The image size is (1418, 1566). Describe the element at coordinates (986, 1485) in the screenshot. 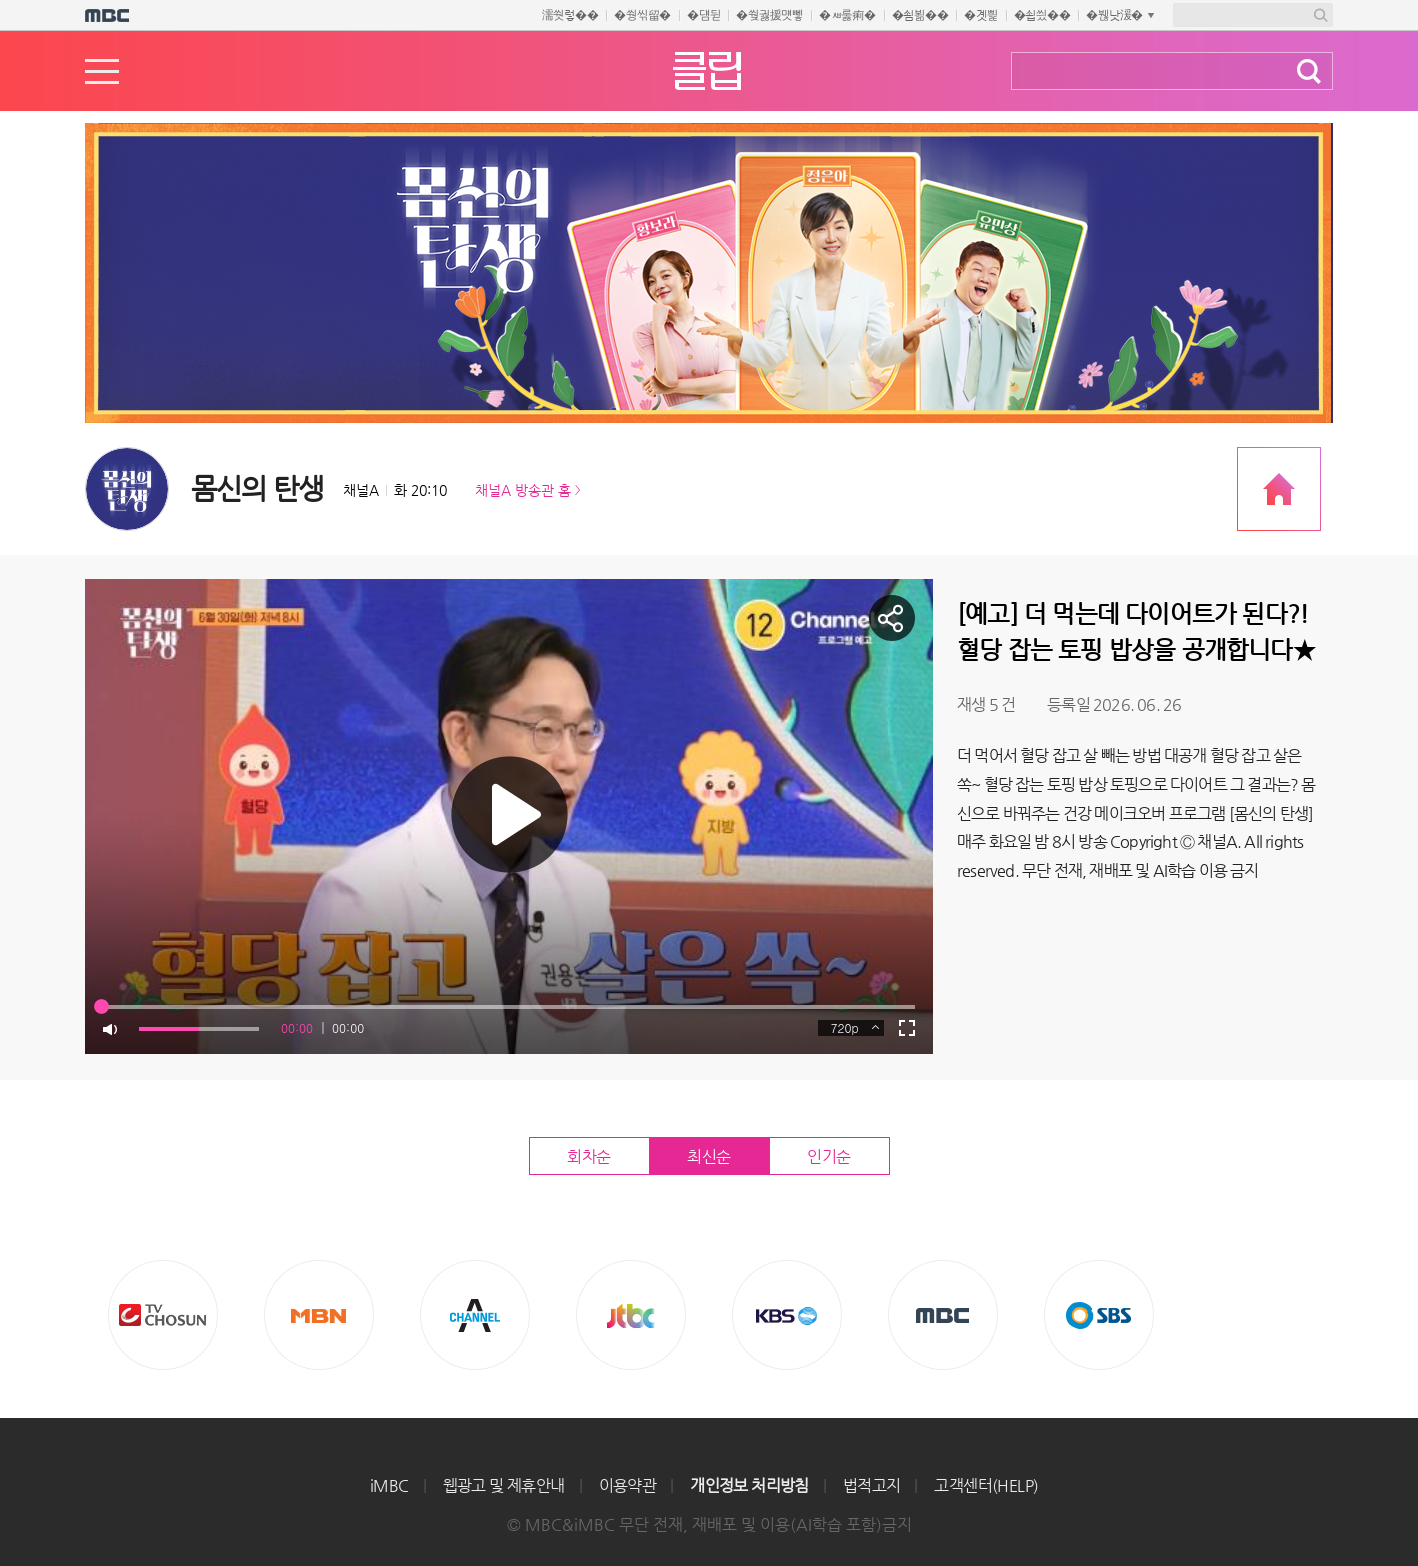

I see `고객센터(HELP)` at that location.